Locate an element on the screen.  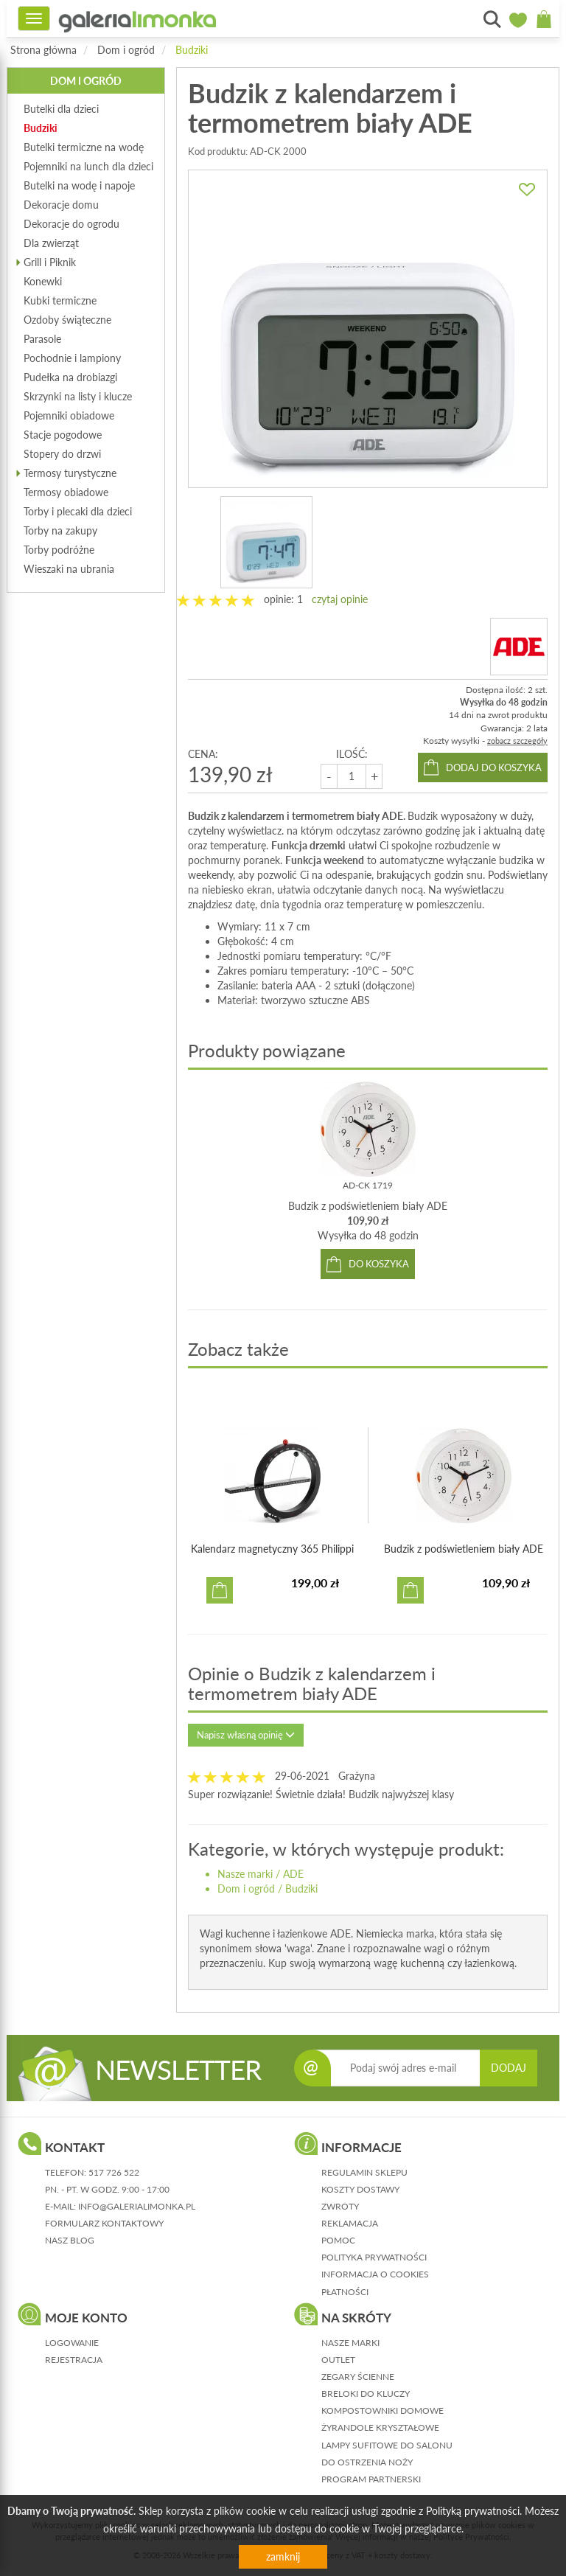
Polityką prywatności is located at coordinates (473, 2510).